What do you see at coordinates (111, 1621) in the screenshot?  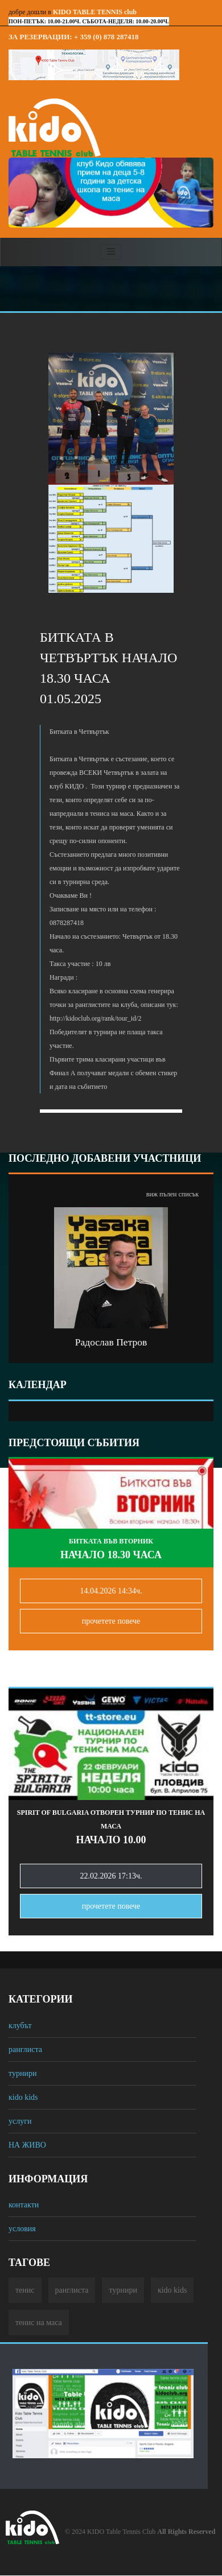 I see `прочетете повечe` at bounding box center [111, 1621].